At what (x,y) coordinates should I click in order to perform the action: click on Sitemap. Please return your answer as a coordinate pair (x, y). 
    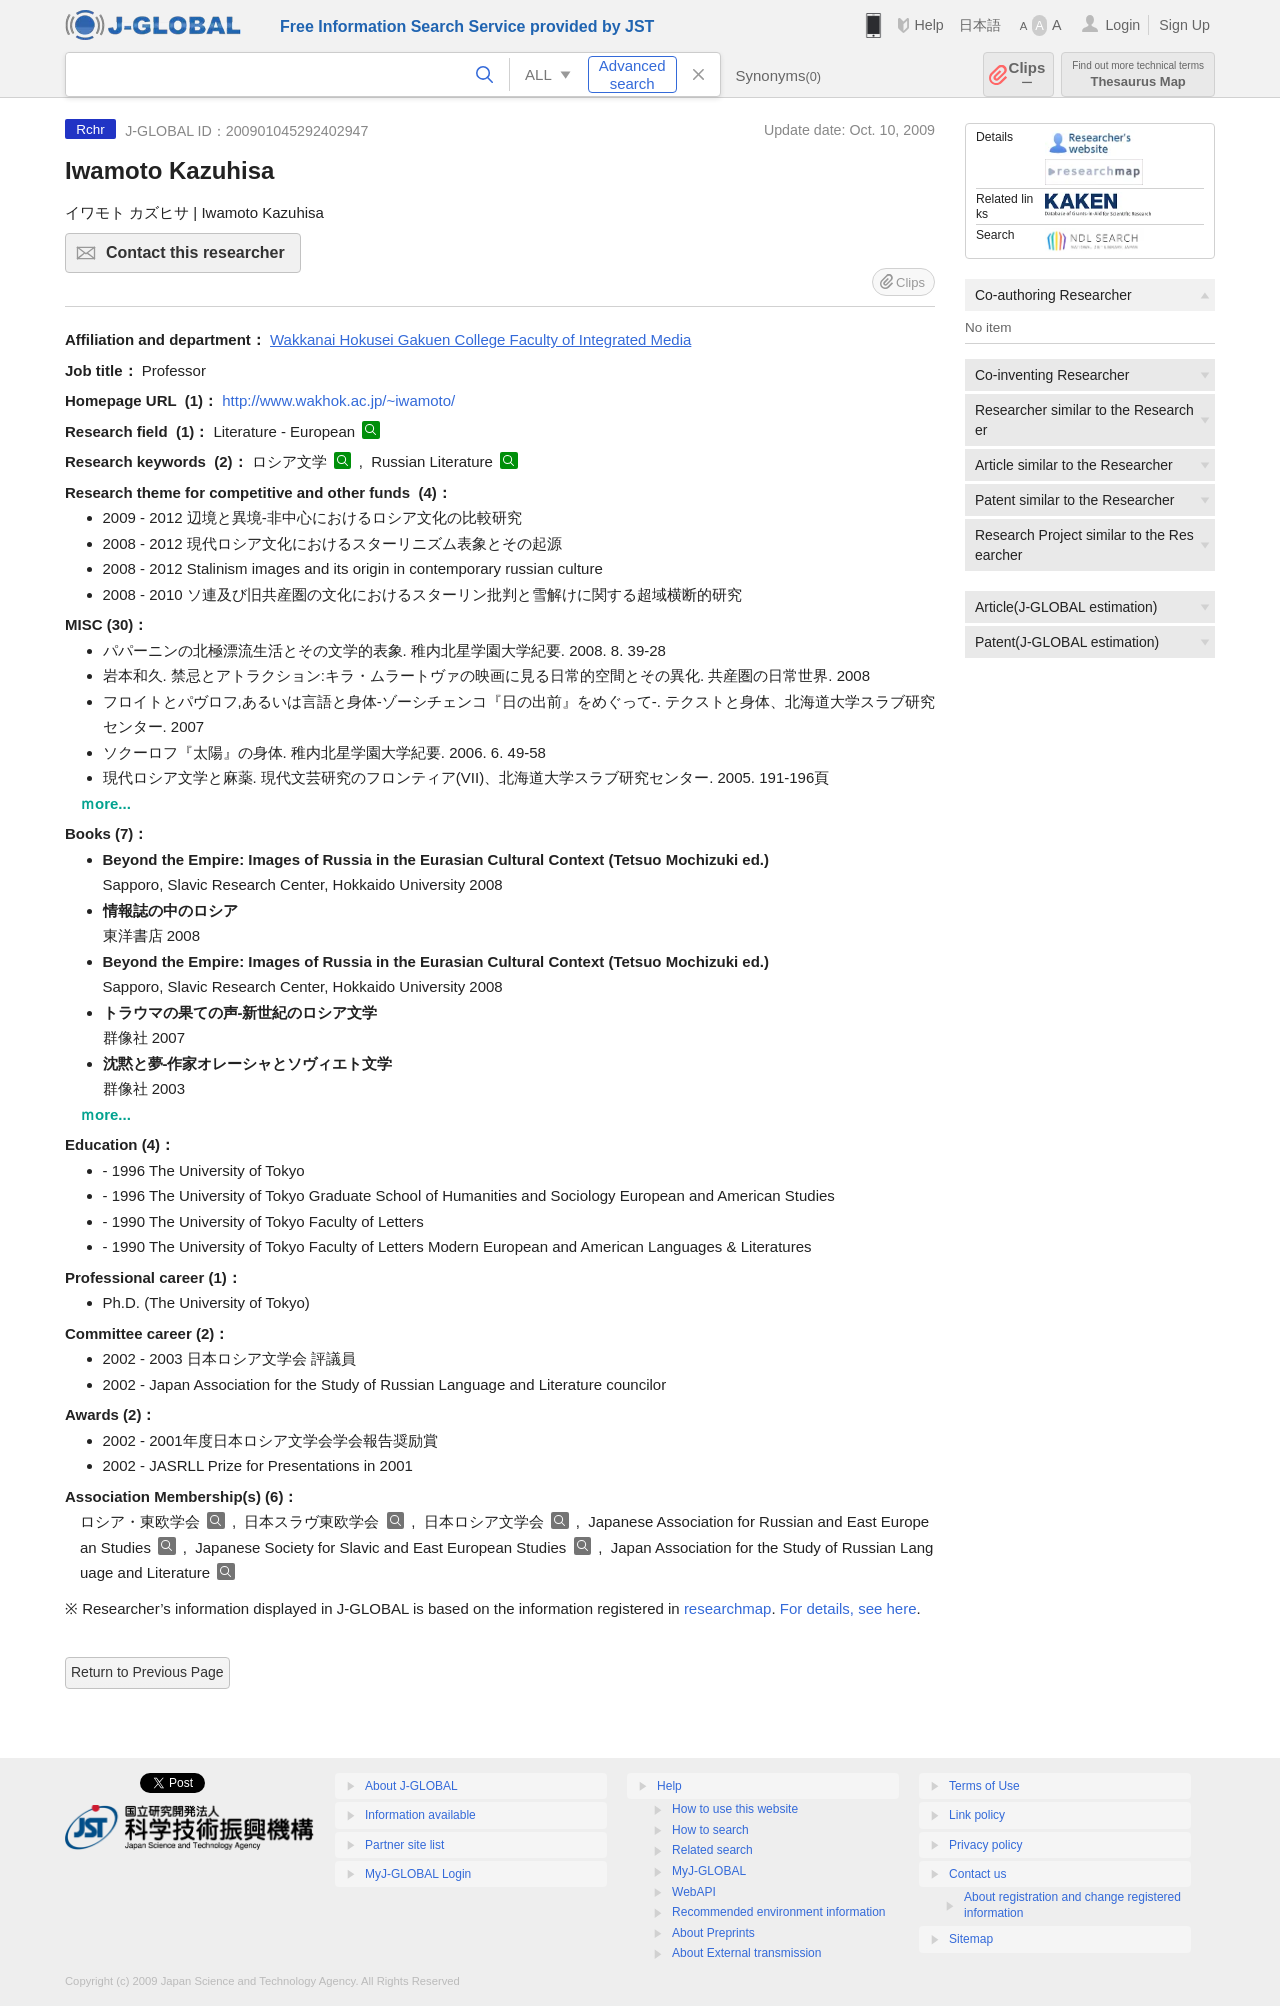
    Looking at the image, I should click on (971, 1939).